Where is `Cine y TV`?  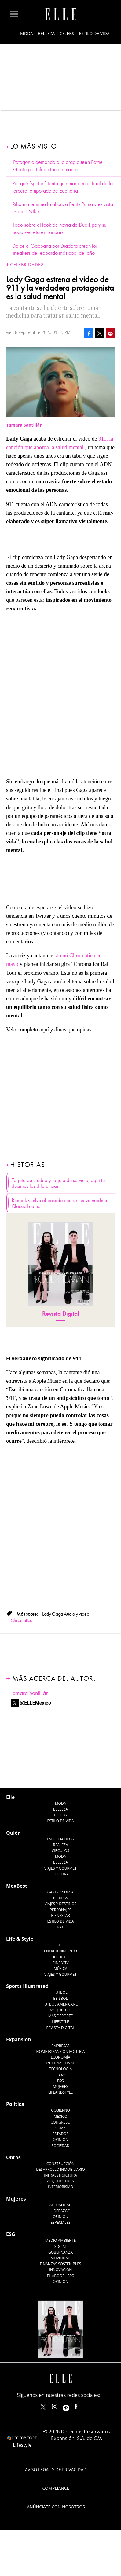
Cine y TV is located at coordinates (60, 1962).